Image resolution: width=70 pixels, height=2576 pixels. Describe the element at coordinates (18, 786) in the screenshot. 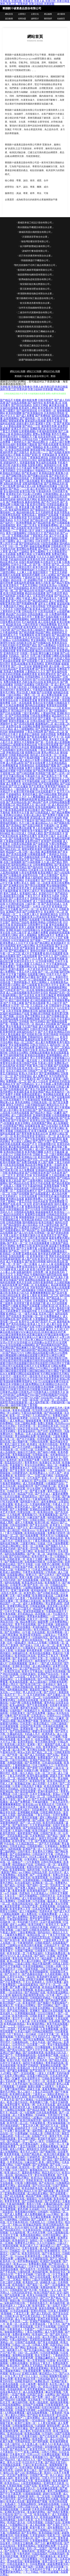

I see `国产2区正在播放` at that location.